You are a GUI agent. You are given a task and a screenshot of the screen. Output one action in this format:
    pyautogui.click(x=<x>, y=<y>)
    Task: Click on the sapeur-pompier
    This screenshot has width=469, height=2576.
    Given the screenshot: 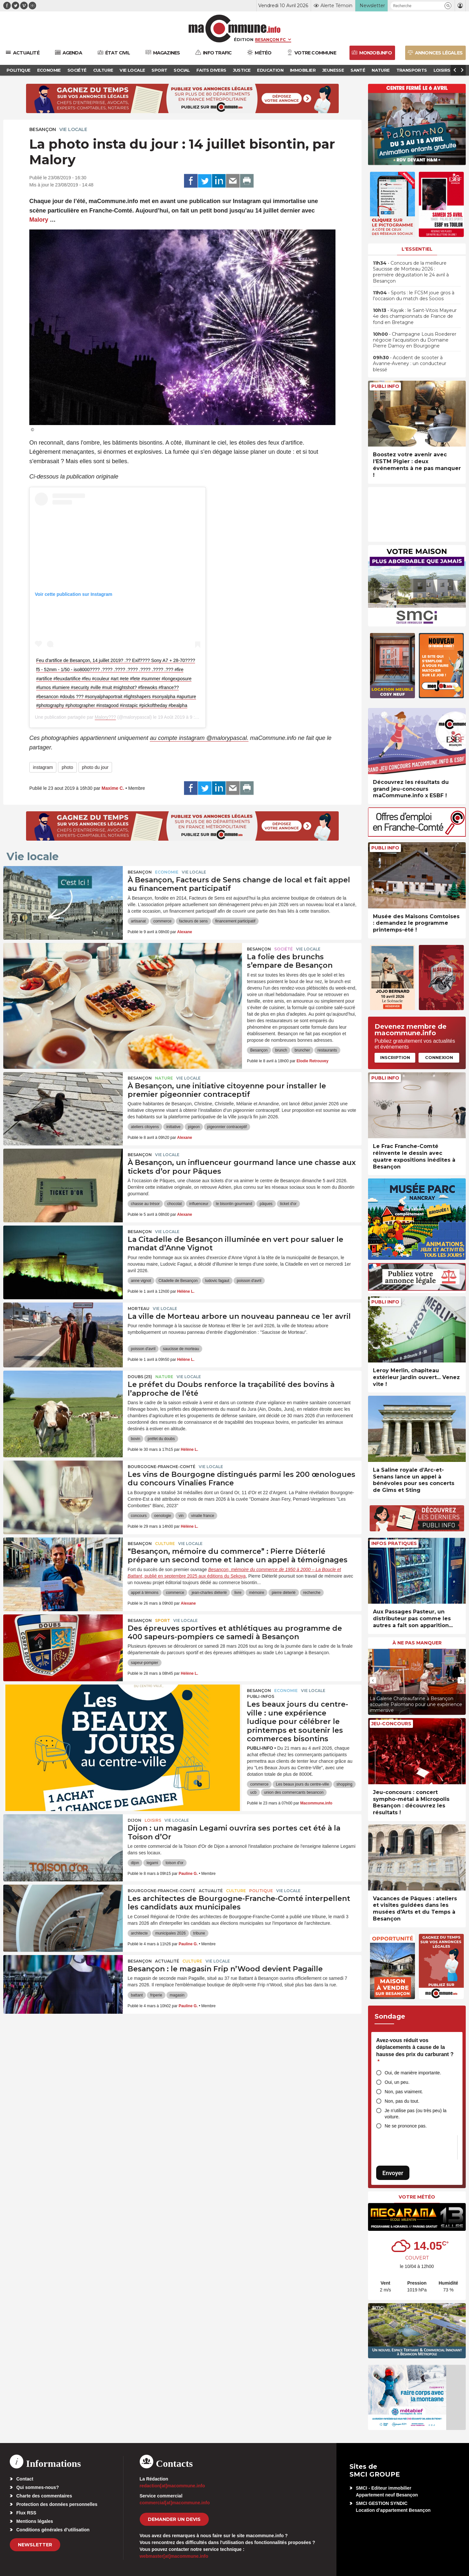 What is the action you would take?
    pyautogui.click(x=144, y=1662)
    